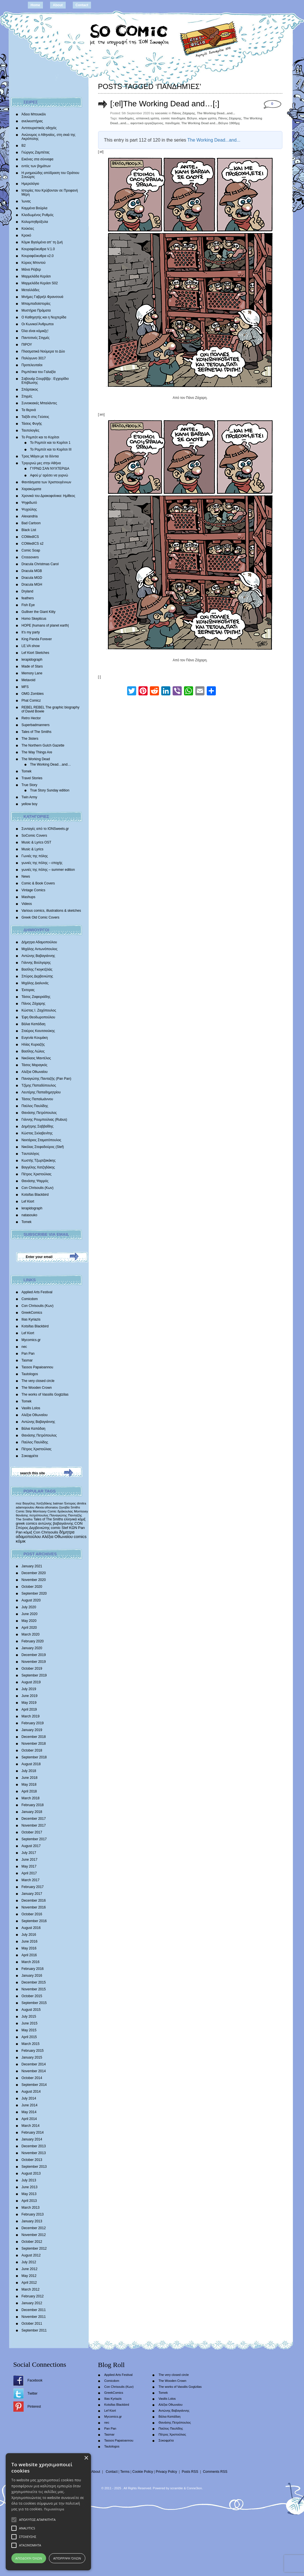 The image size is (304, 2576). I want to click on Τάσεις Φυγής, so click(32, 424).